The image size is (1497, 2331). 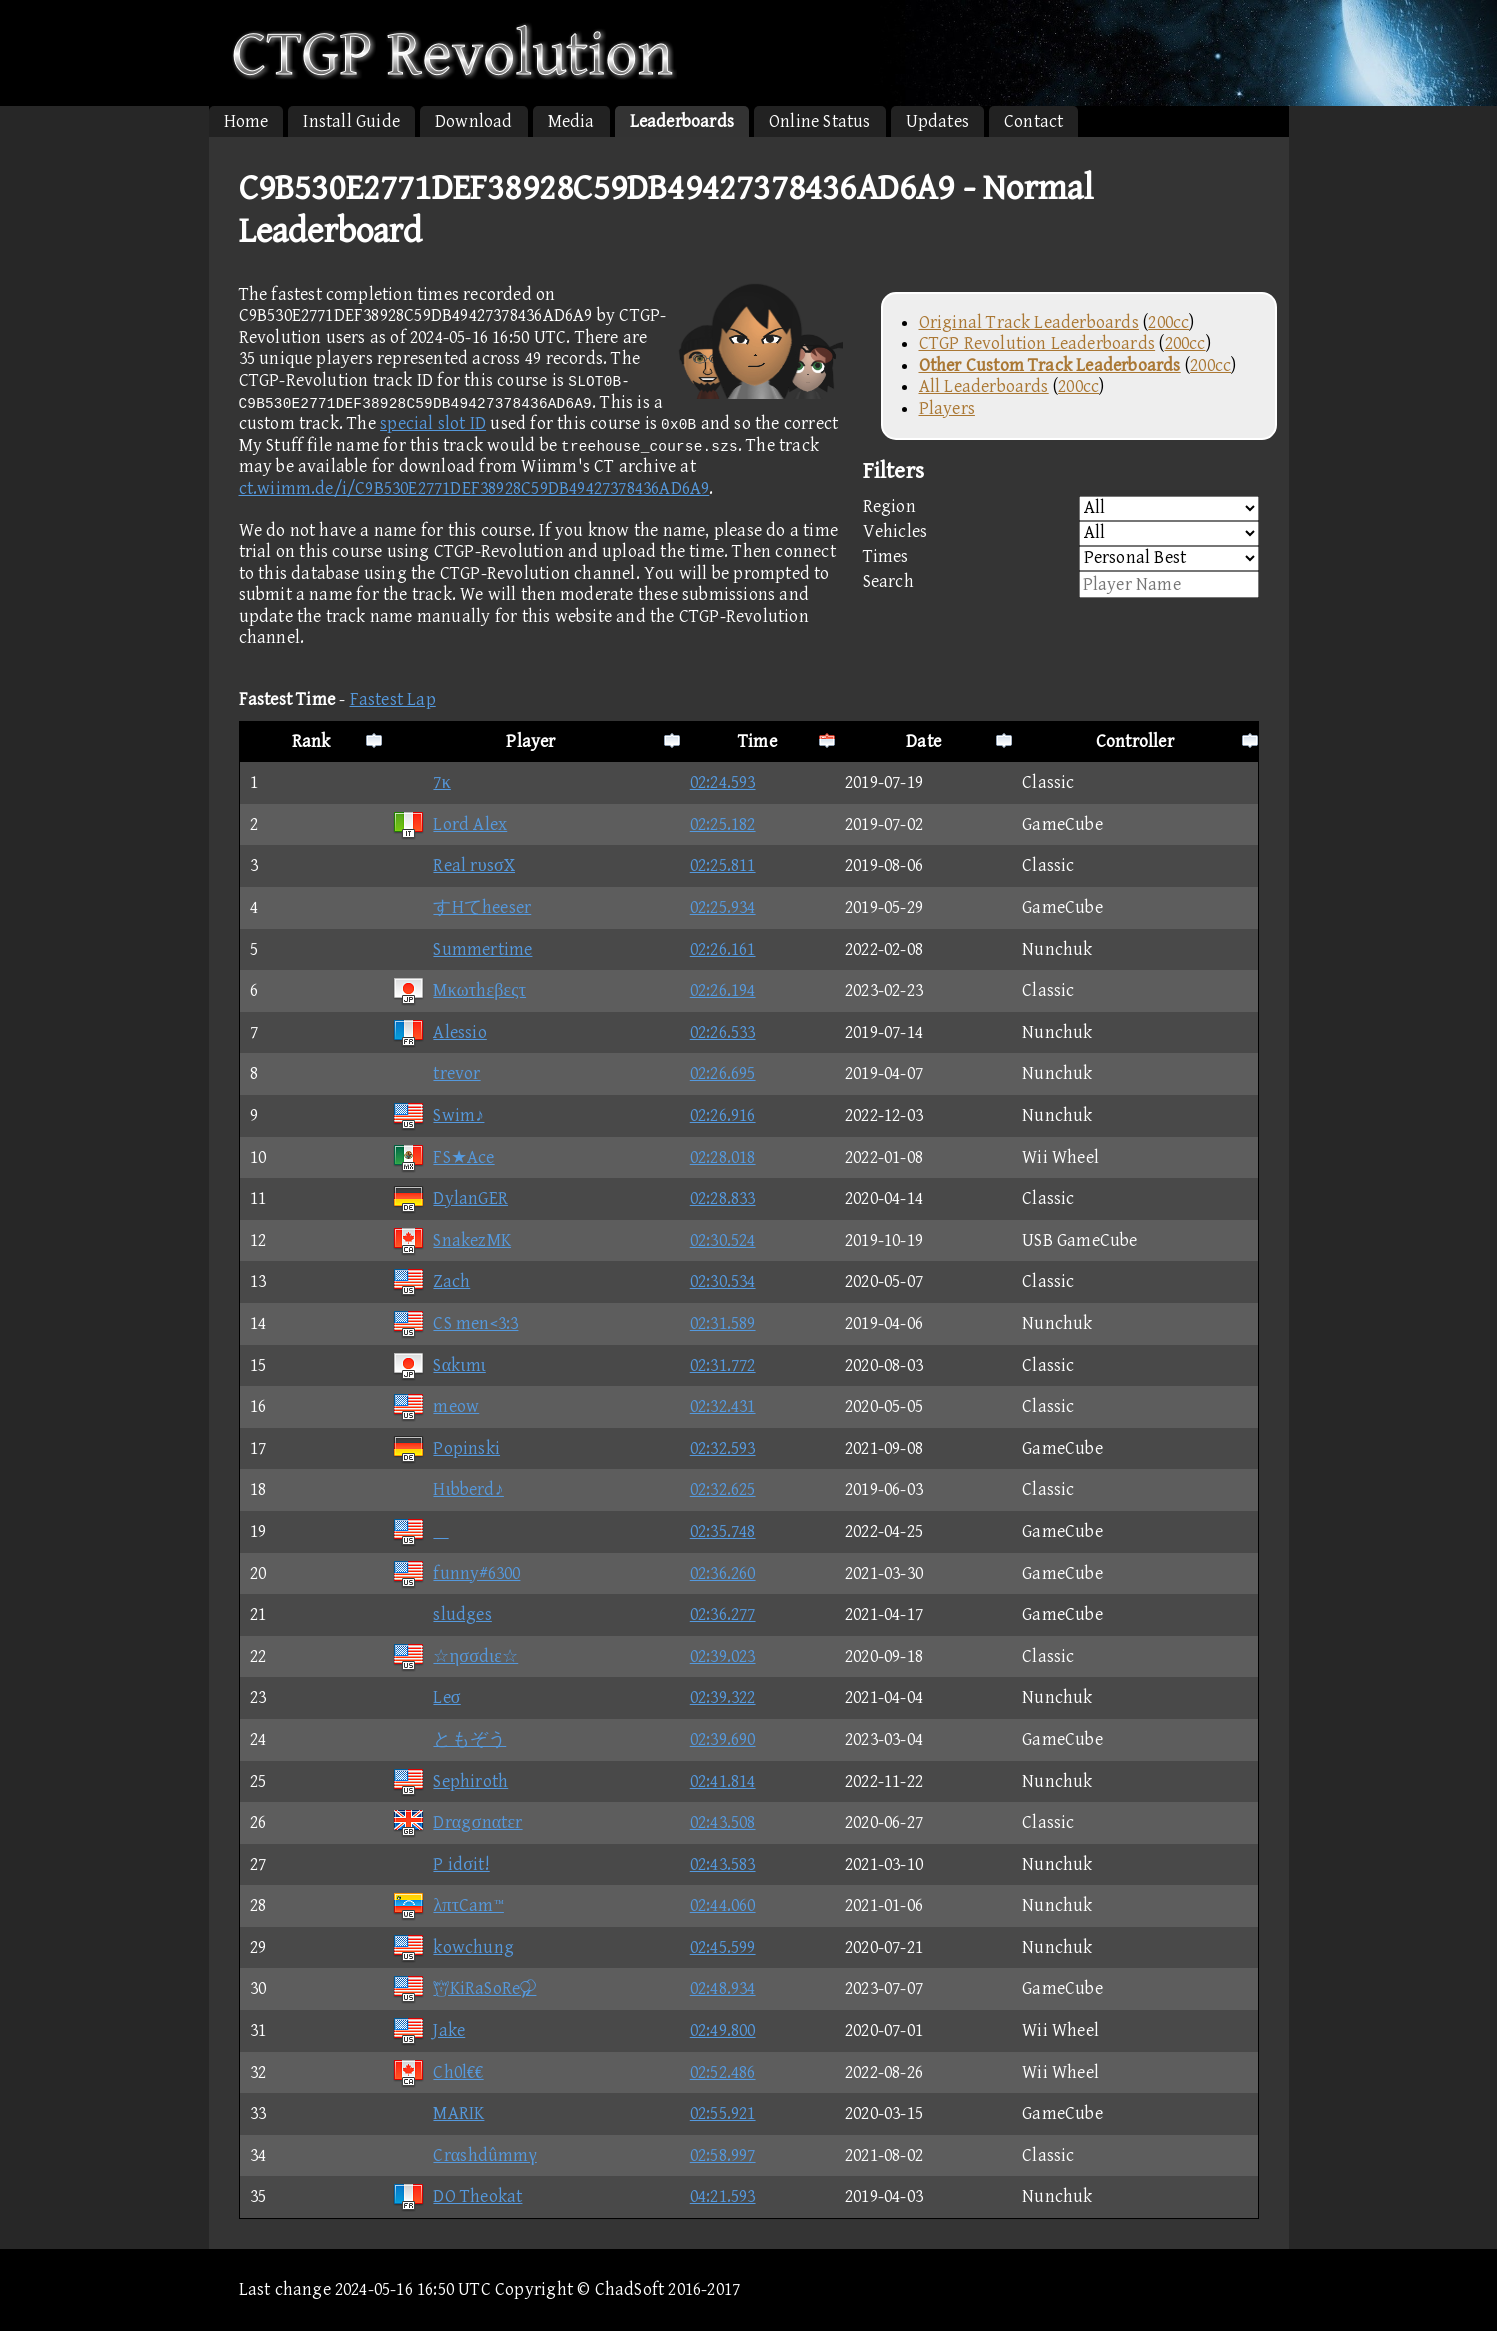 I want to click on Date, so click(x=923, y=741).